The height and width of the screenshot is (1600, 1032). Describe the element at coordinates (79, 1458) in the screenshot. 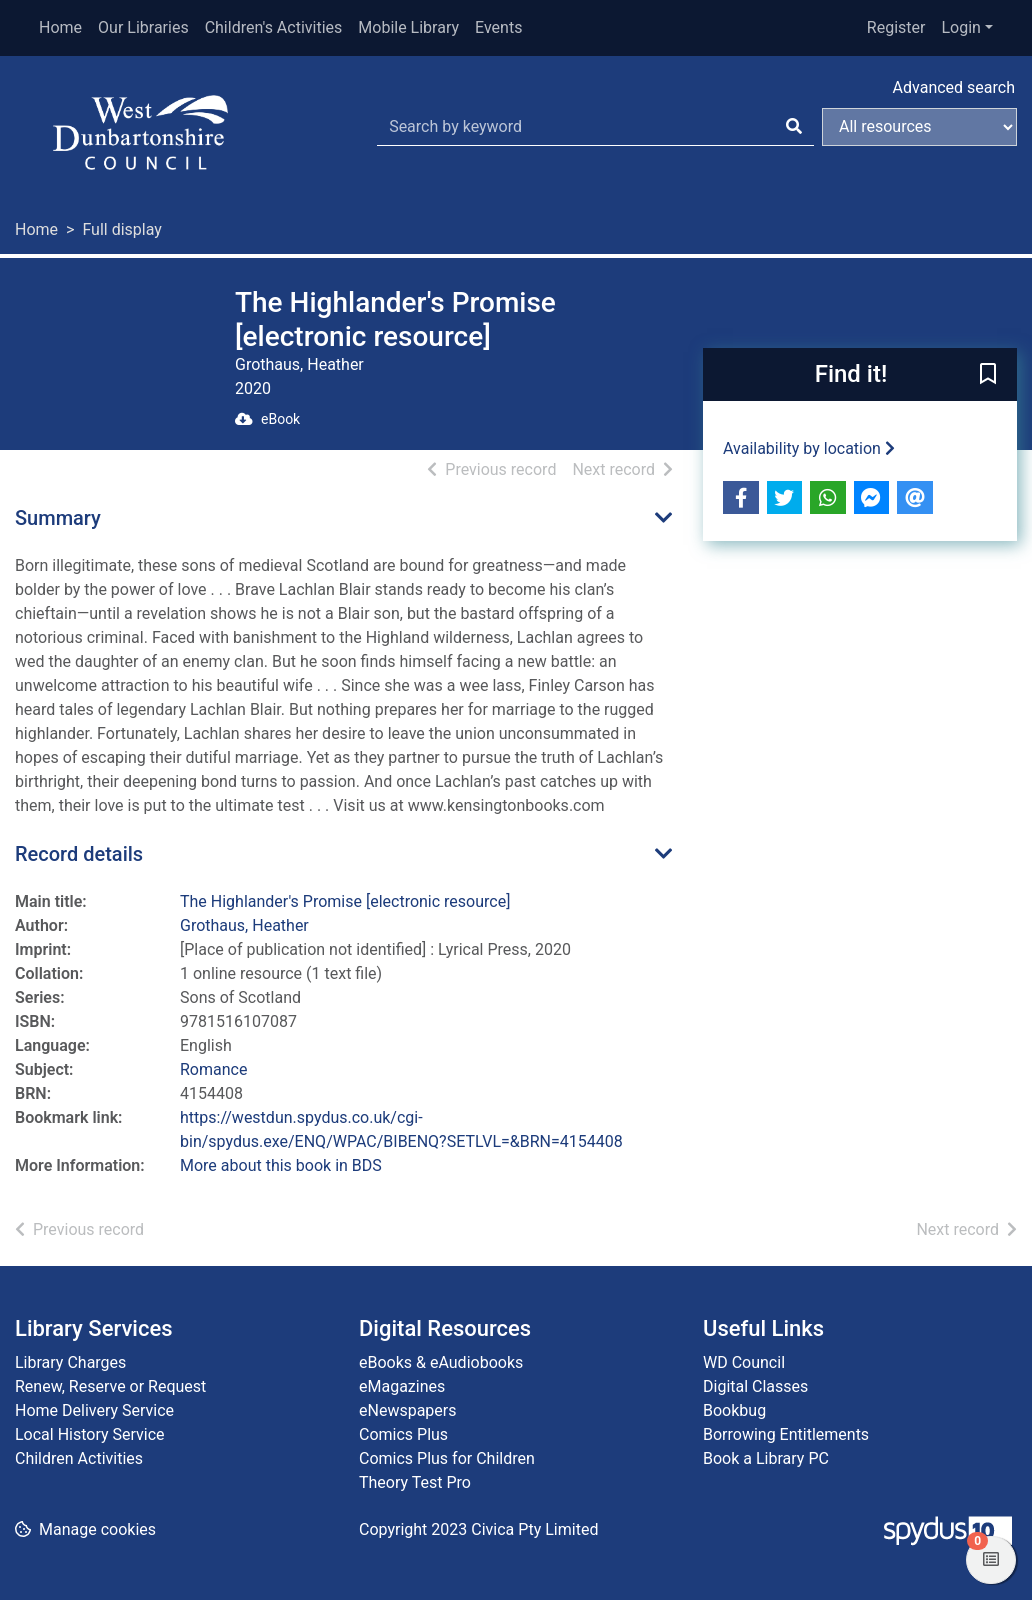

I see `Children Activities` at that location.